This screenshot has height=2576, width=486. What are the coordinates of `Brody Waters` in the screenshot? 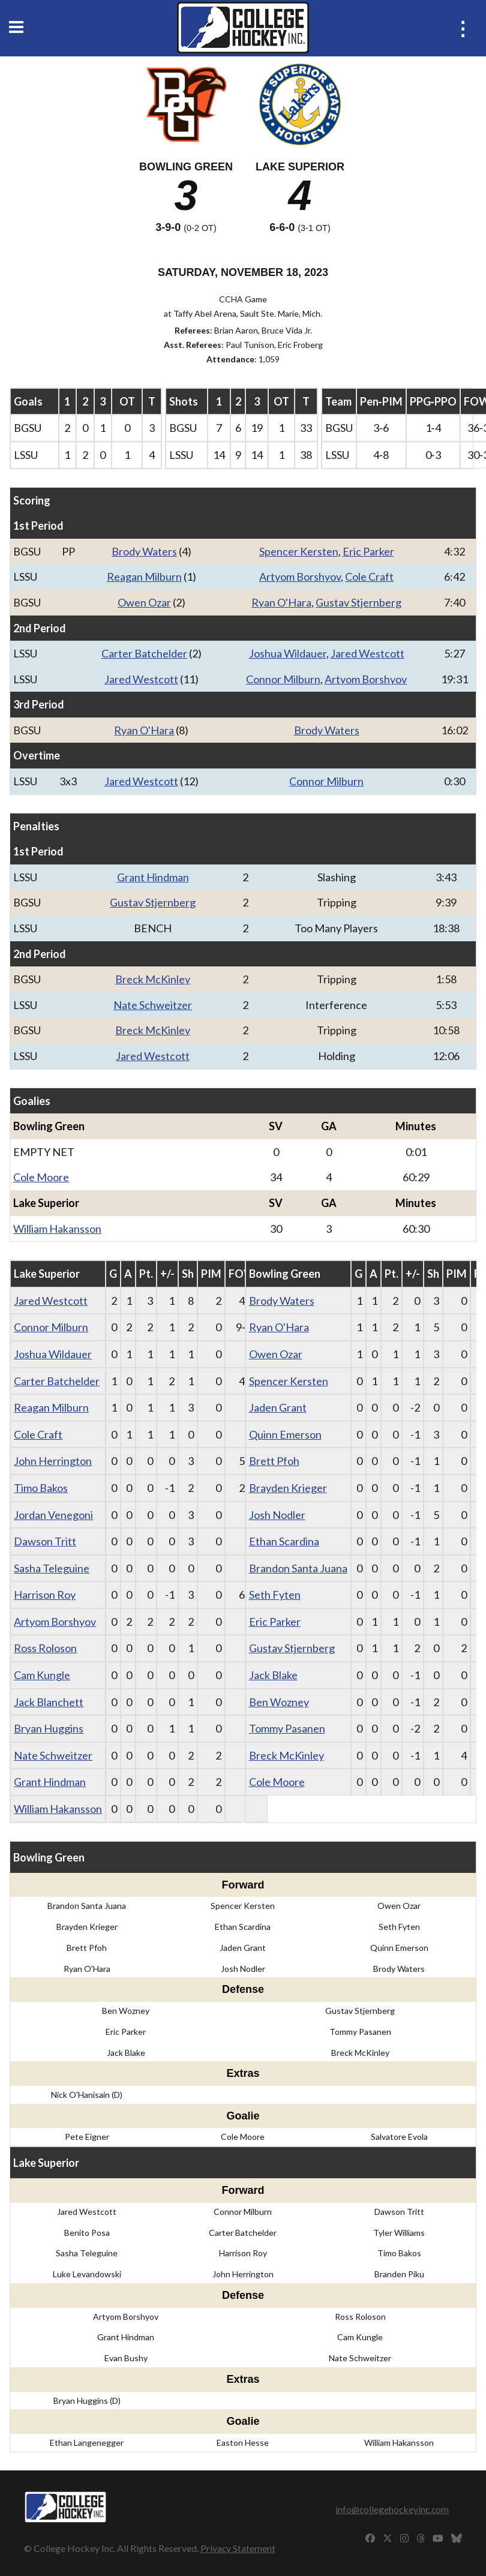 It's located at (144, 551).